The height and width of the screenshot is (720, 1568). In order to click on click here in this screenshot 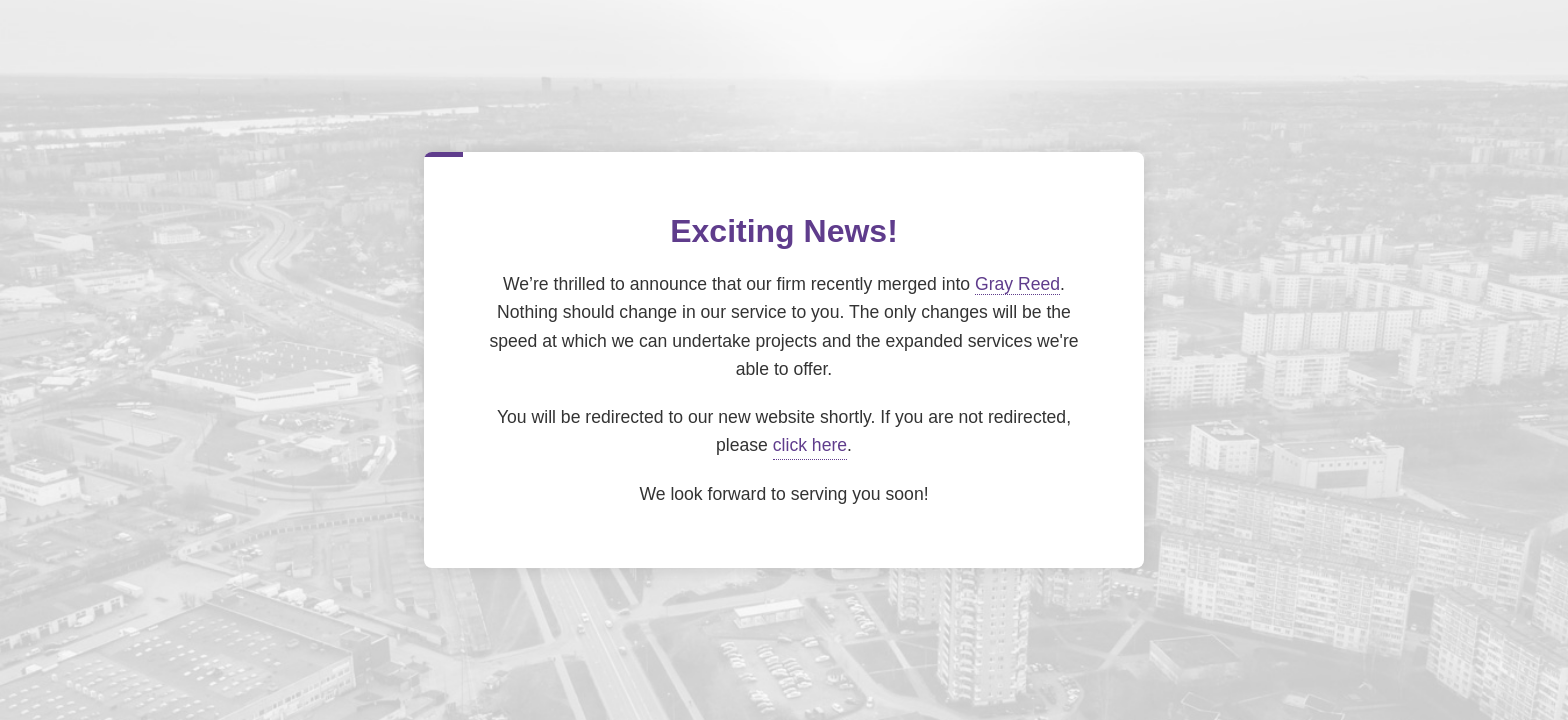, I will do `click(810, 445)`.